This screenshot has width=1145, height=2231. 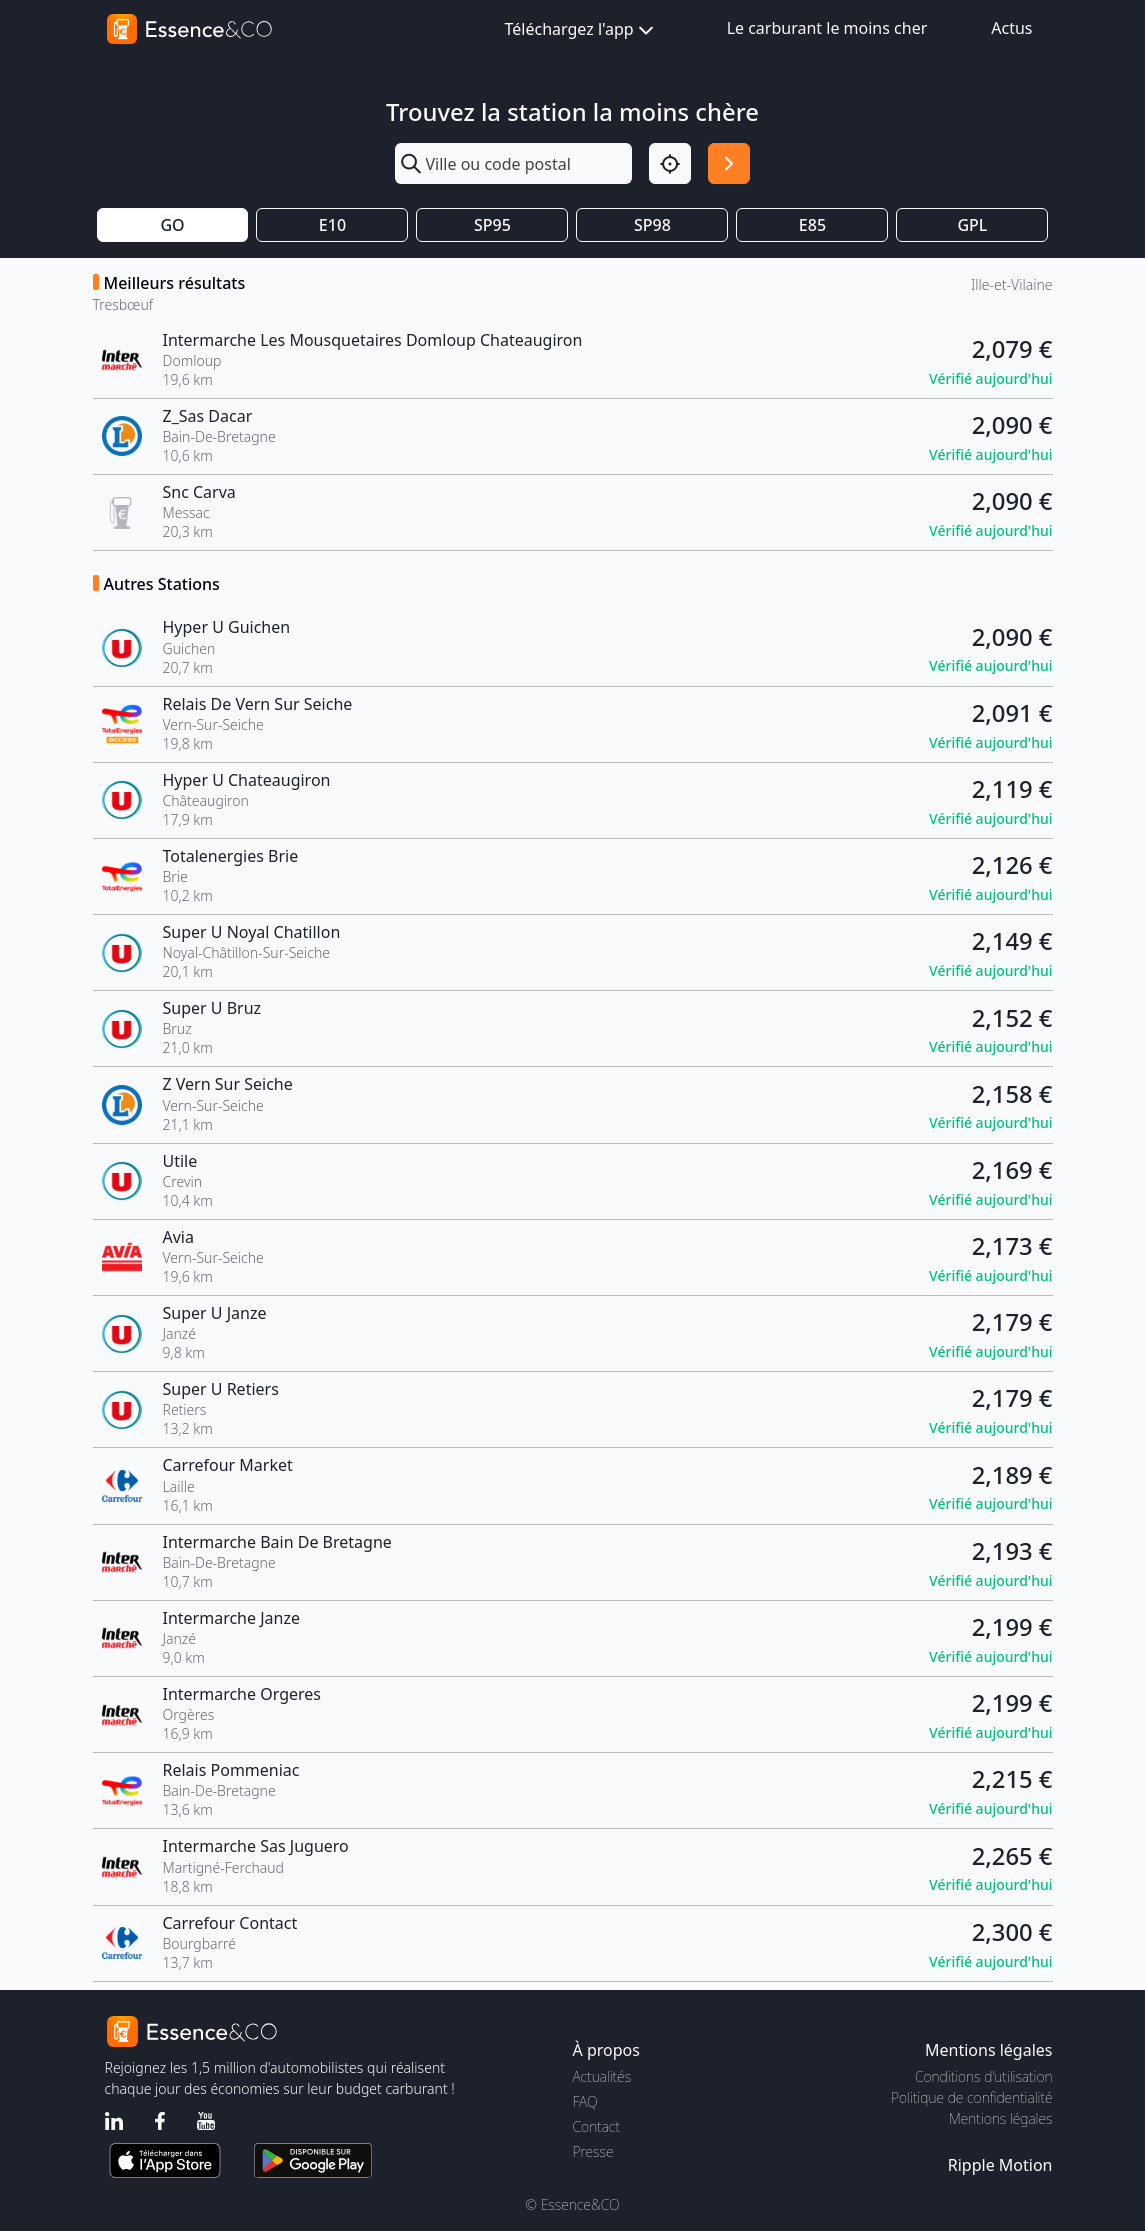 What do you see at coordinates (596, 2126) in the screenshot?
I see `Contact` at bounding box center [596, 2126].